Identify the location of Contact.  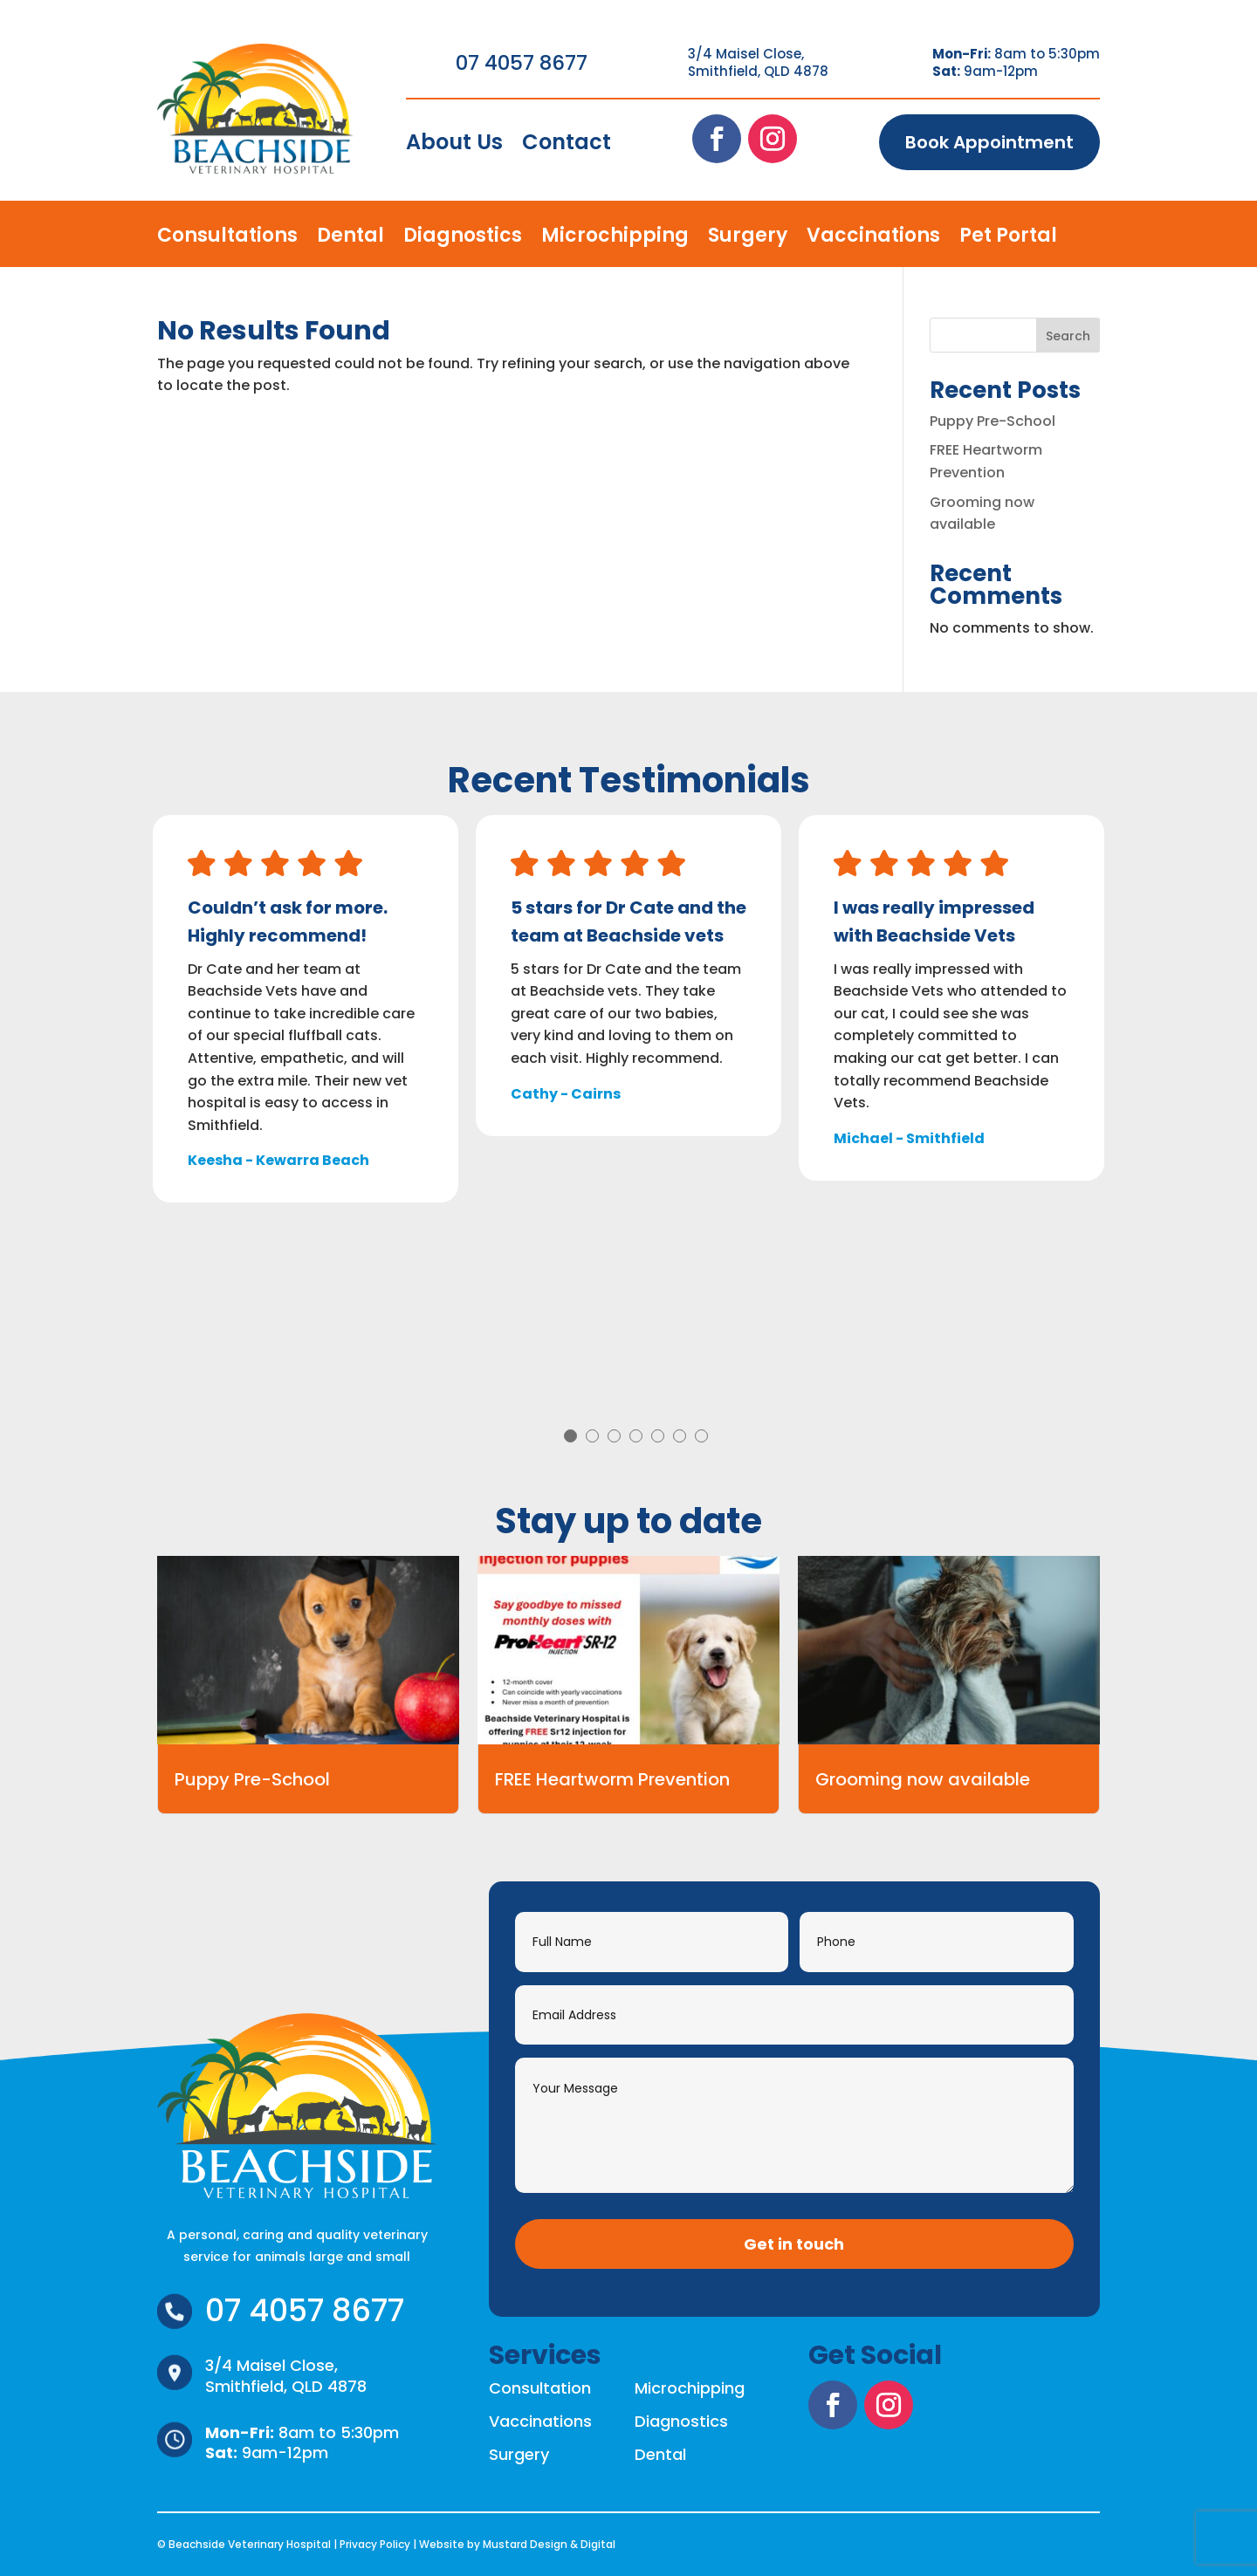
(566, 145).